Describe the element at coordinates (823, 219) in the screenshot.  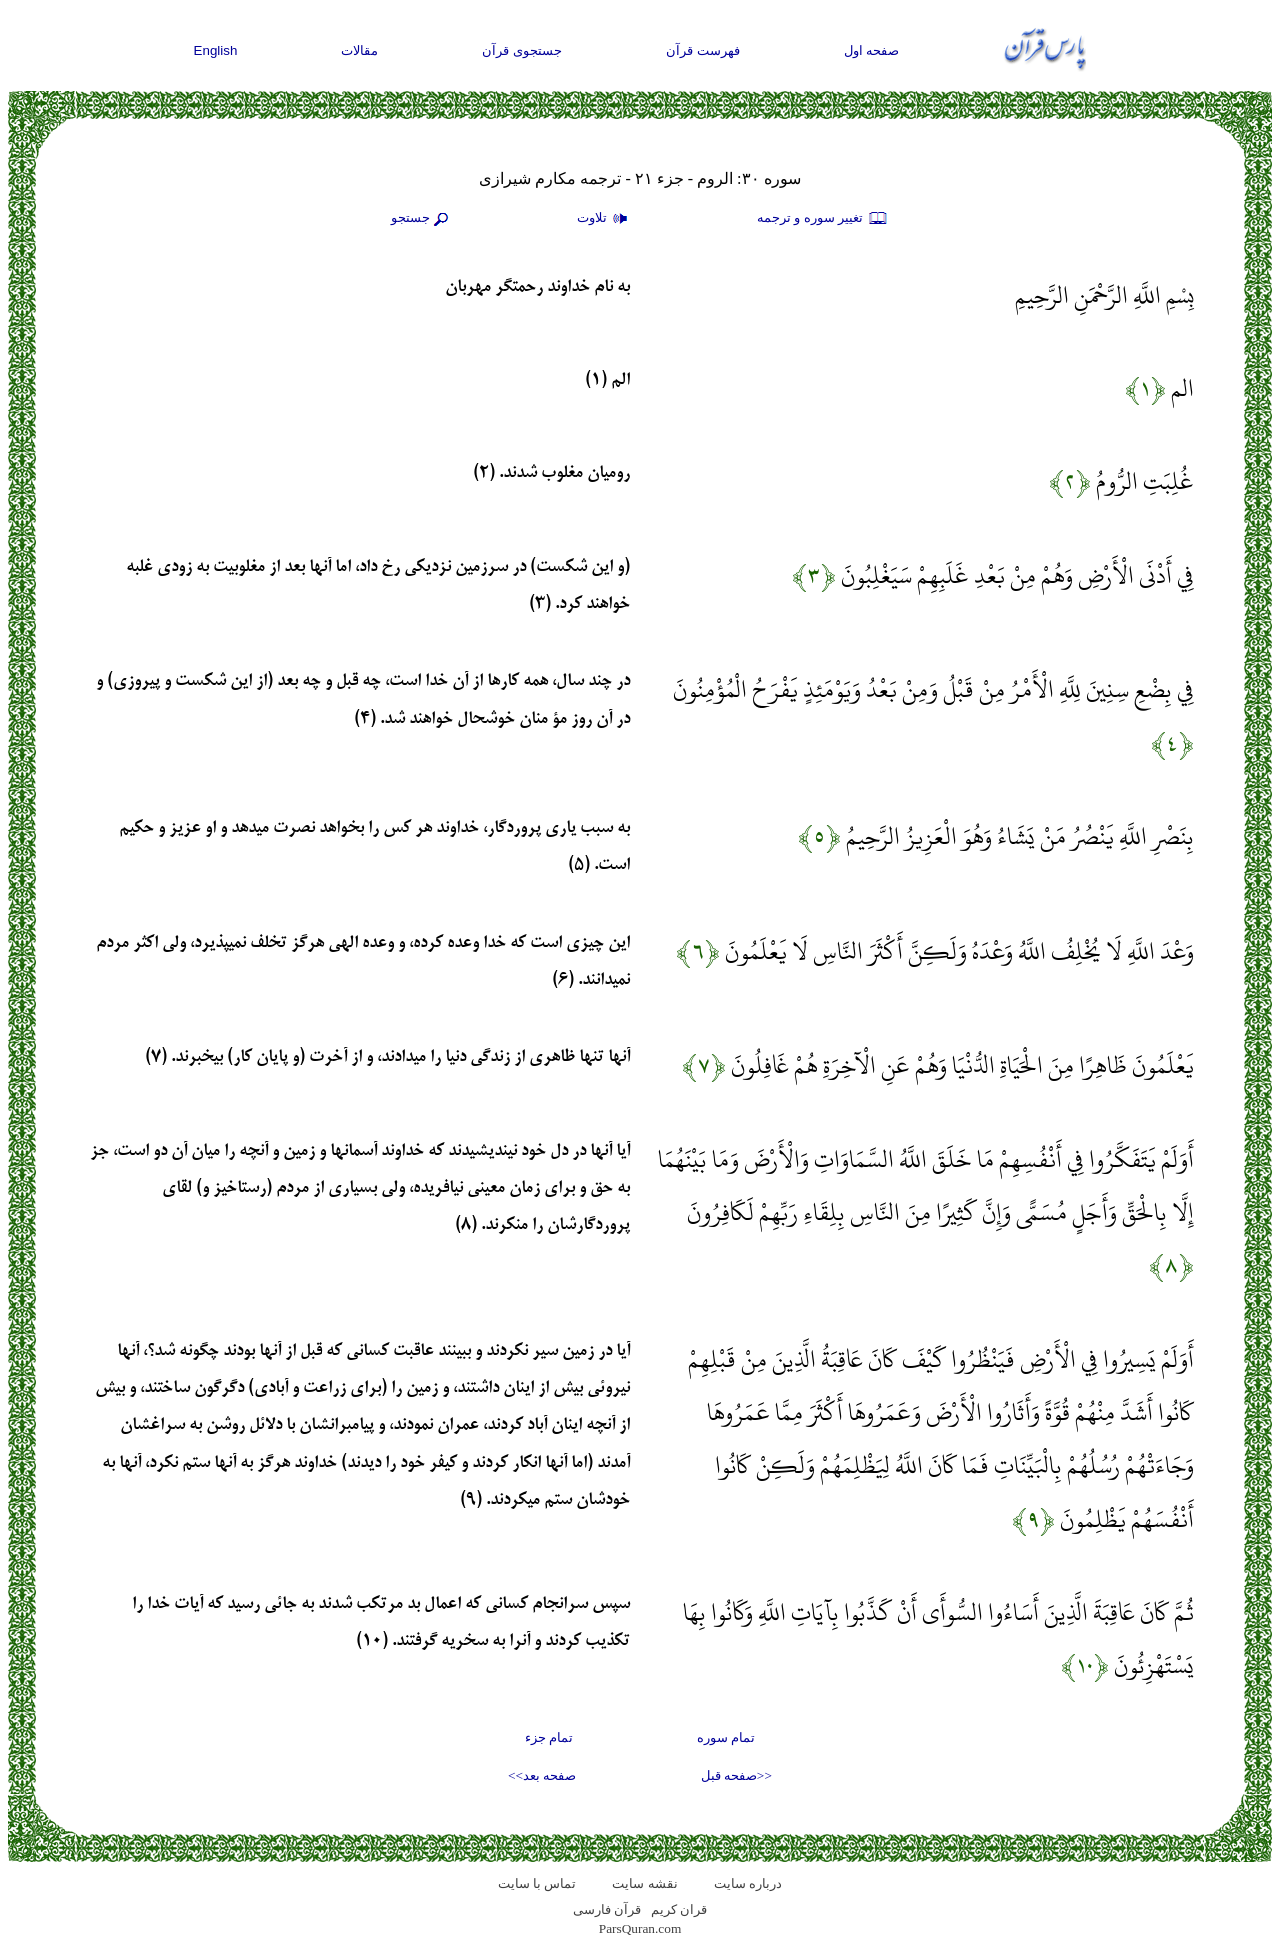
I see `تغيير سوره و ترجمه` at that location.